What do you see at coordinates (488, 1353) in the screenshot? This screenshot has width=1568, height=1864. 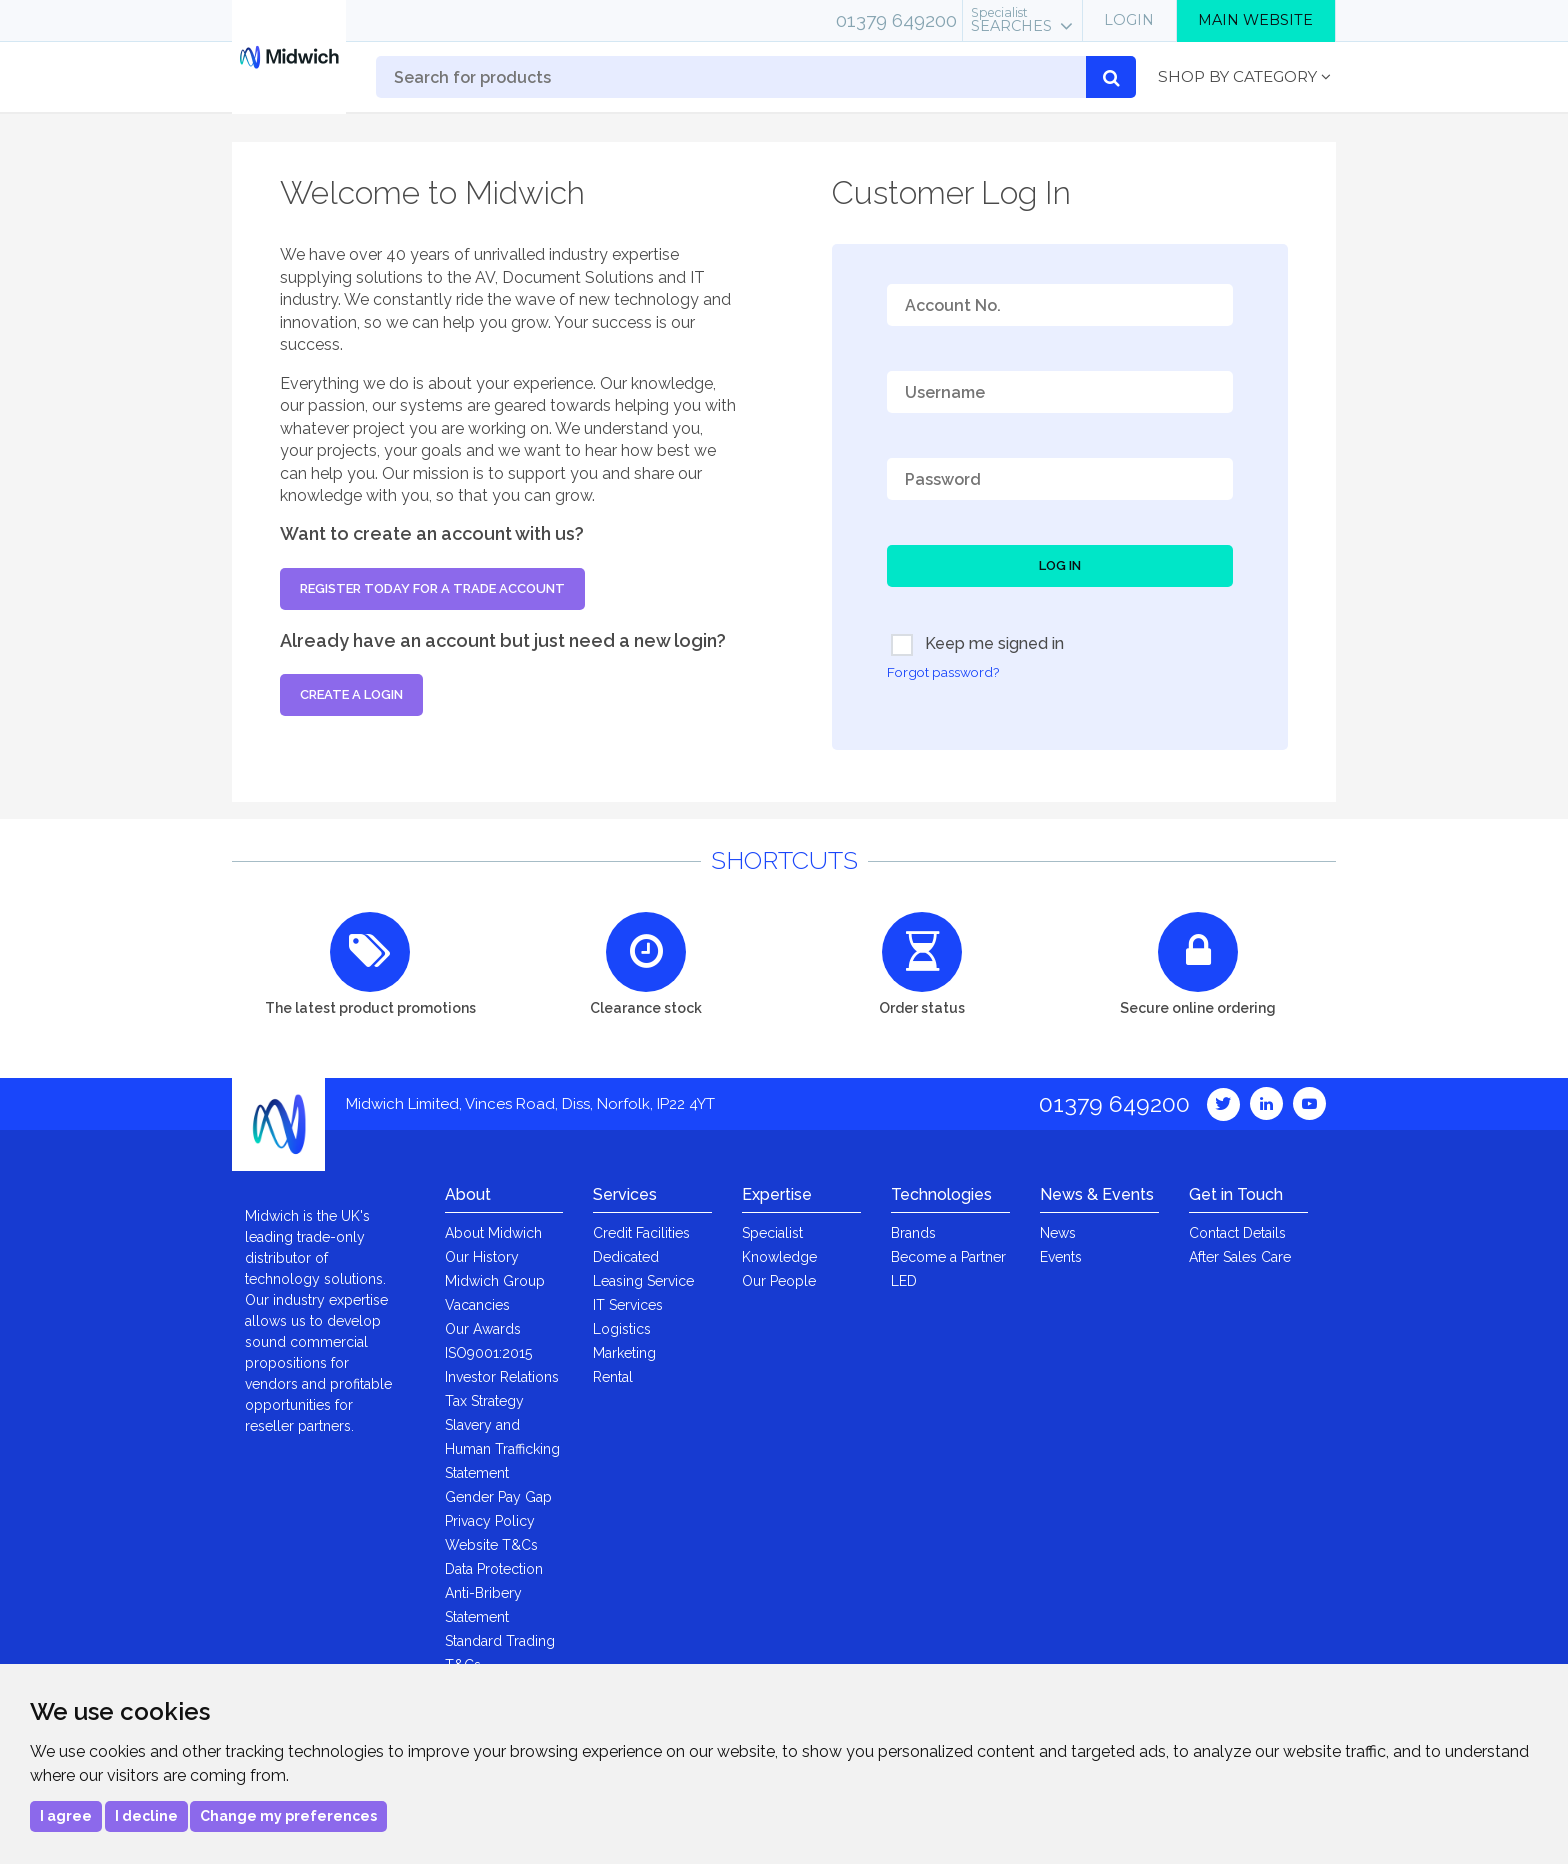 I see `ISO9001:2015` at bounding box center [488, 1353].